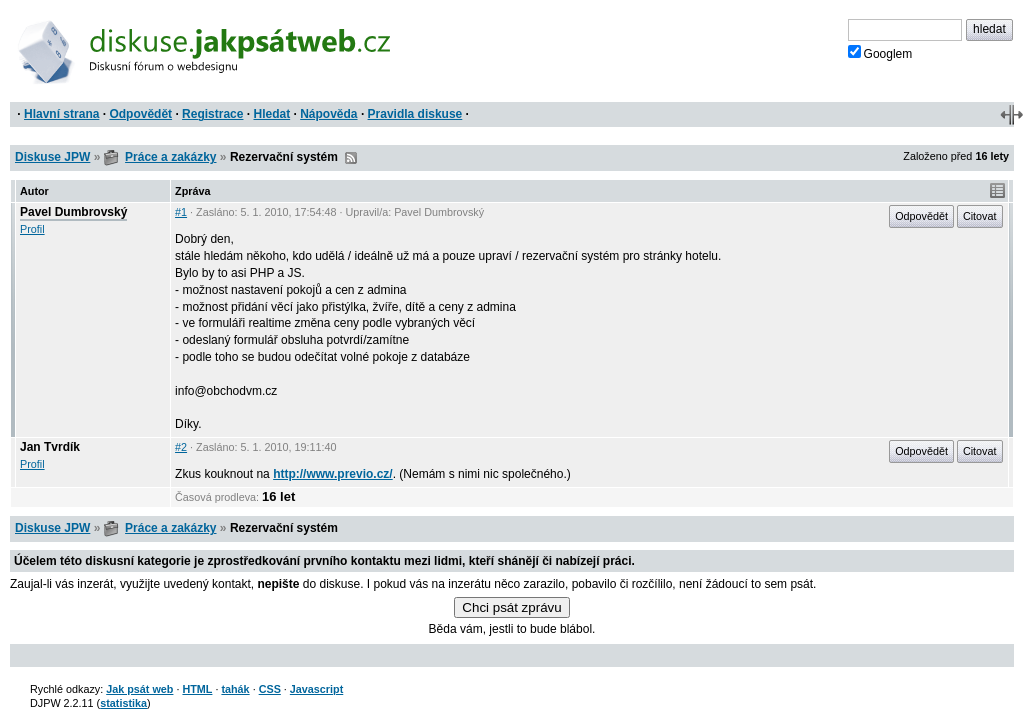  I want to click on Jan Tvrdík, so click(50, 447).